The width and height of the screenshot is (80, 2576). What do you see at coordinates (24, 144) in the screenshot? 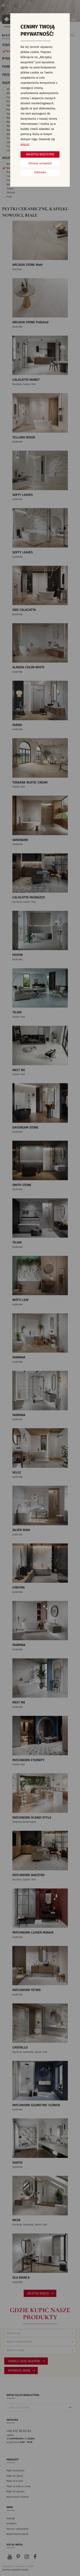
I see `więcej` at bounding box center [24, 144].